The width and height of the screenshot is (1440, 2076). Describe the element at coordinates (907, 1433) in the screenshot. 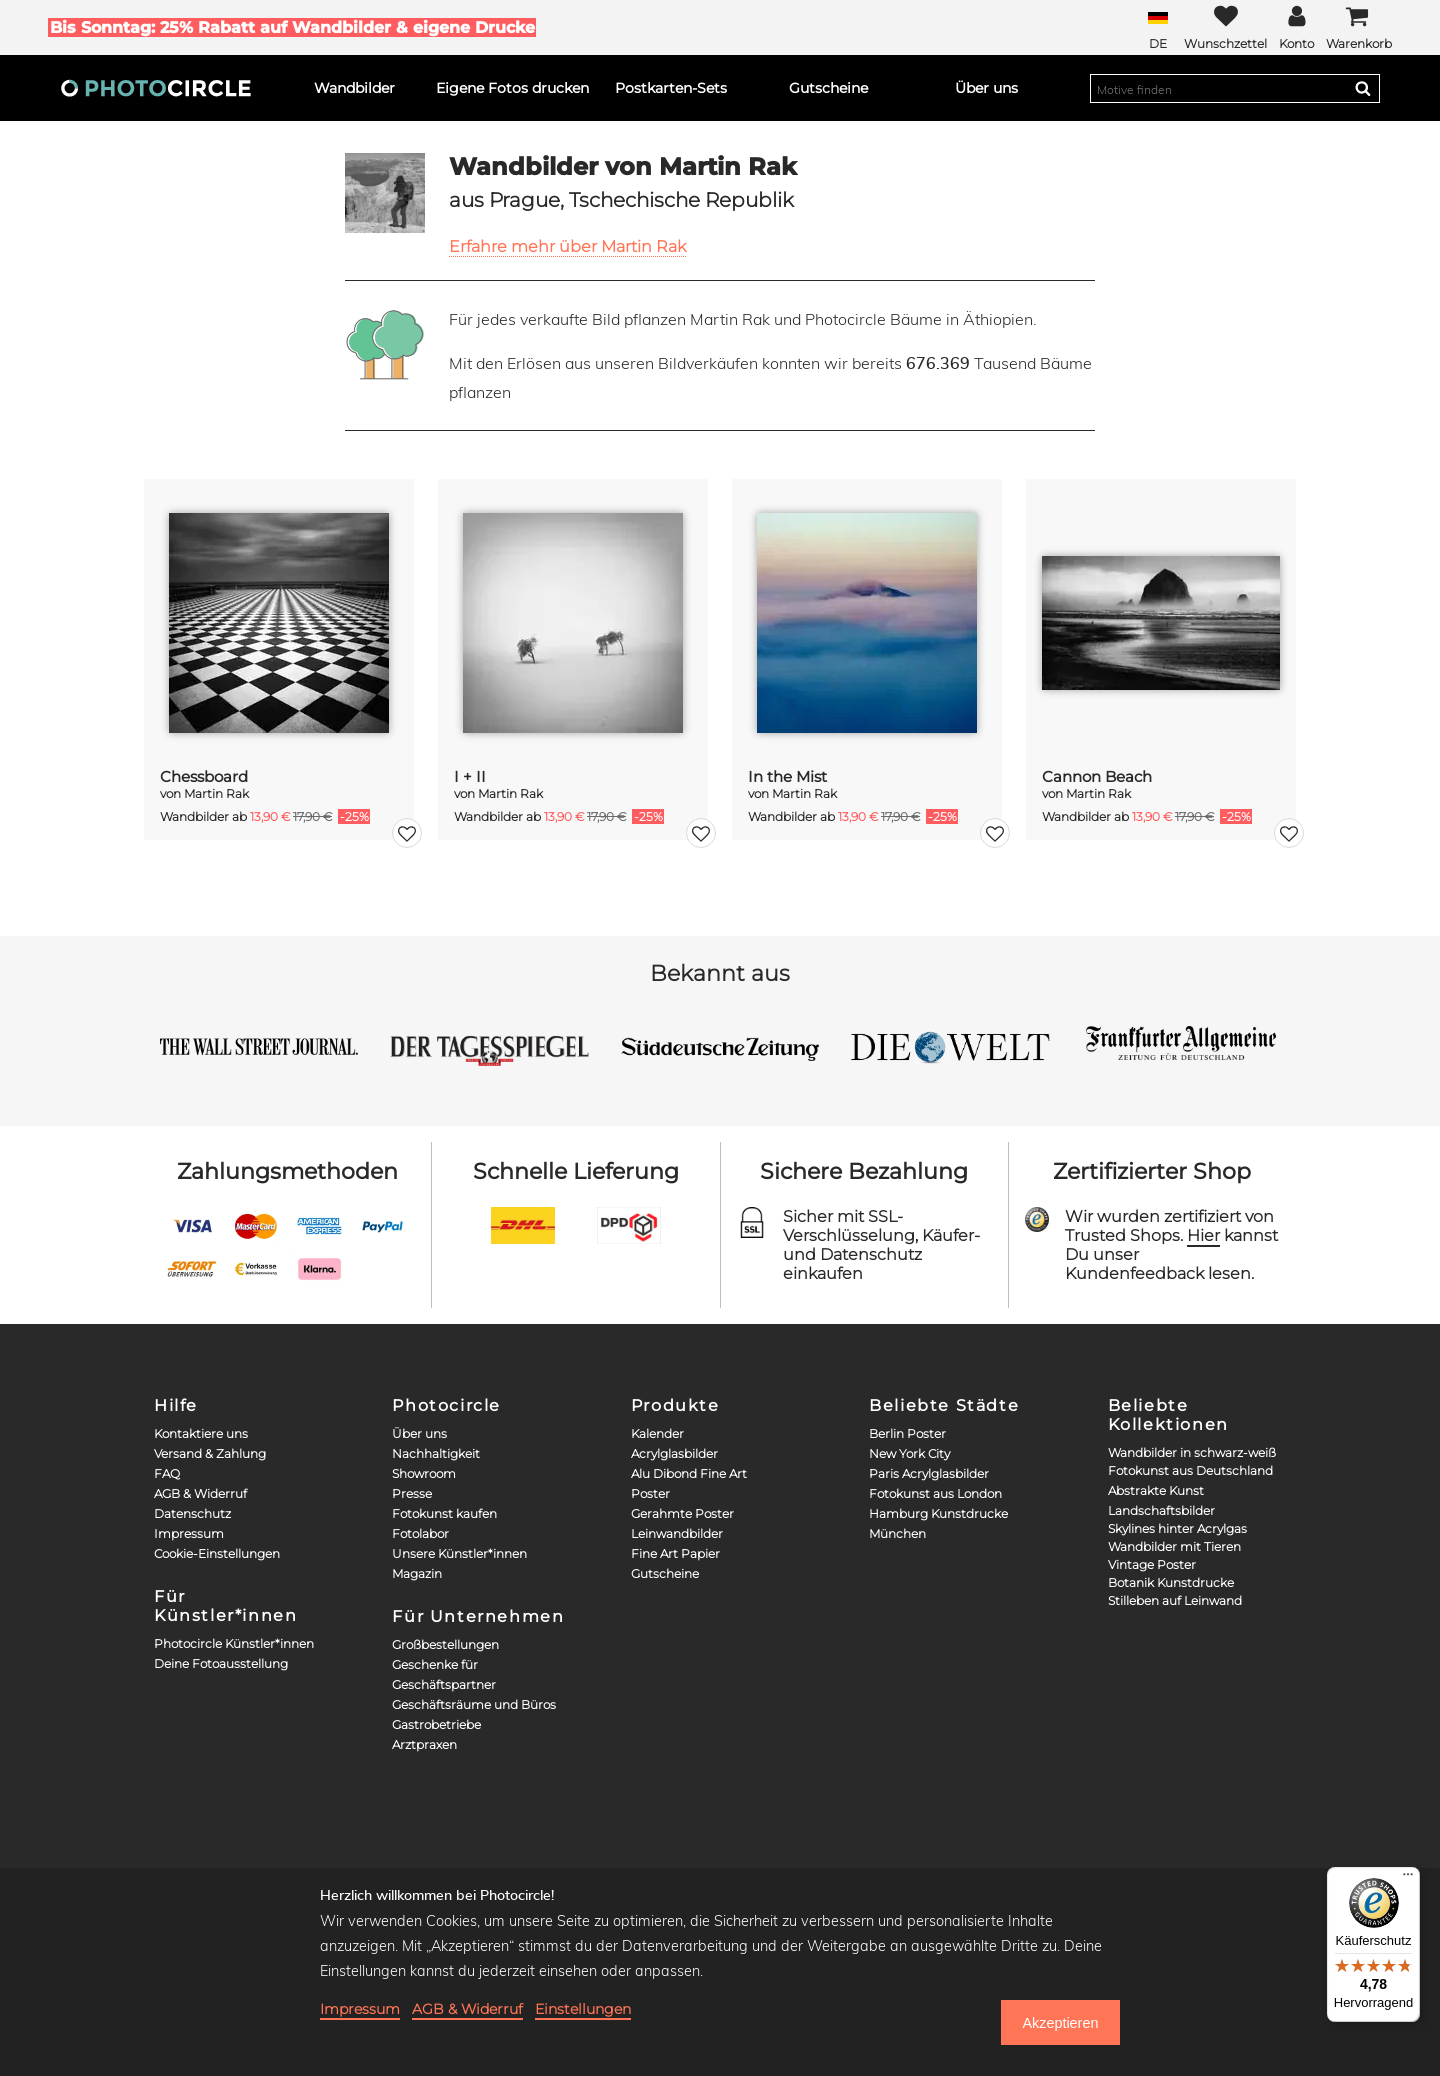

I see `Berlin Poster` at that location.